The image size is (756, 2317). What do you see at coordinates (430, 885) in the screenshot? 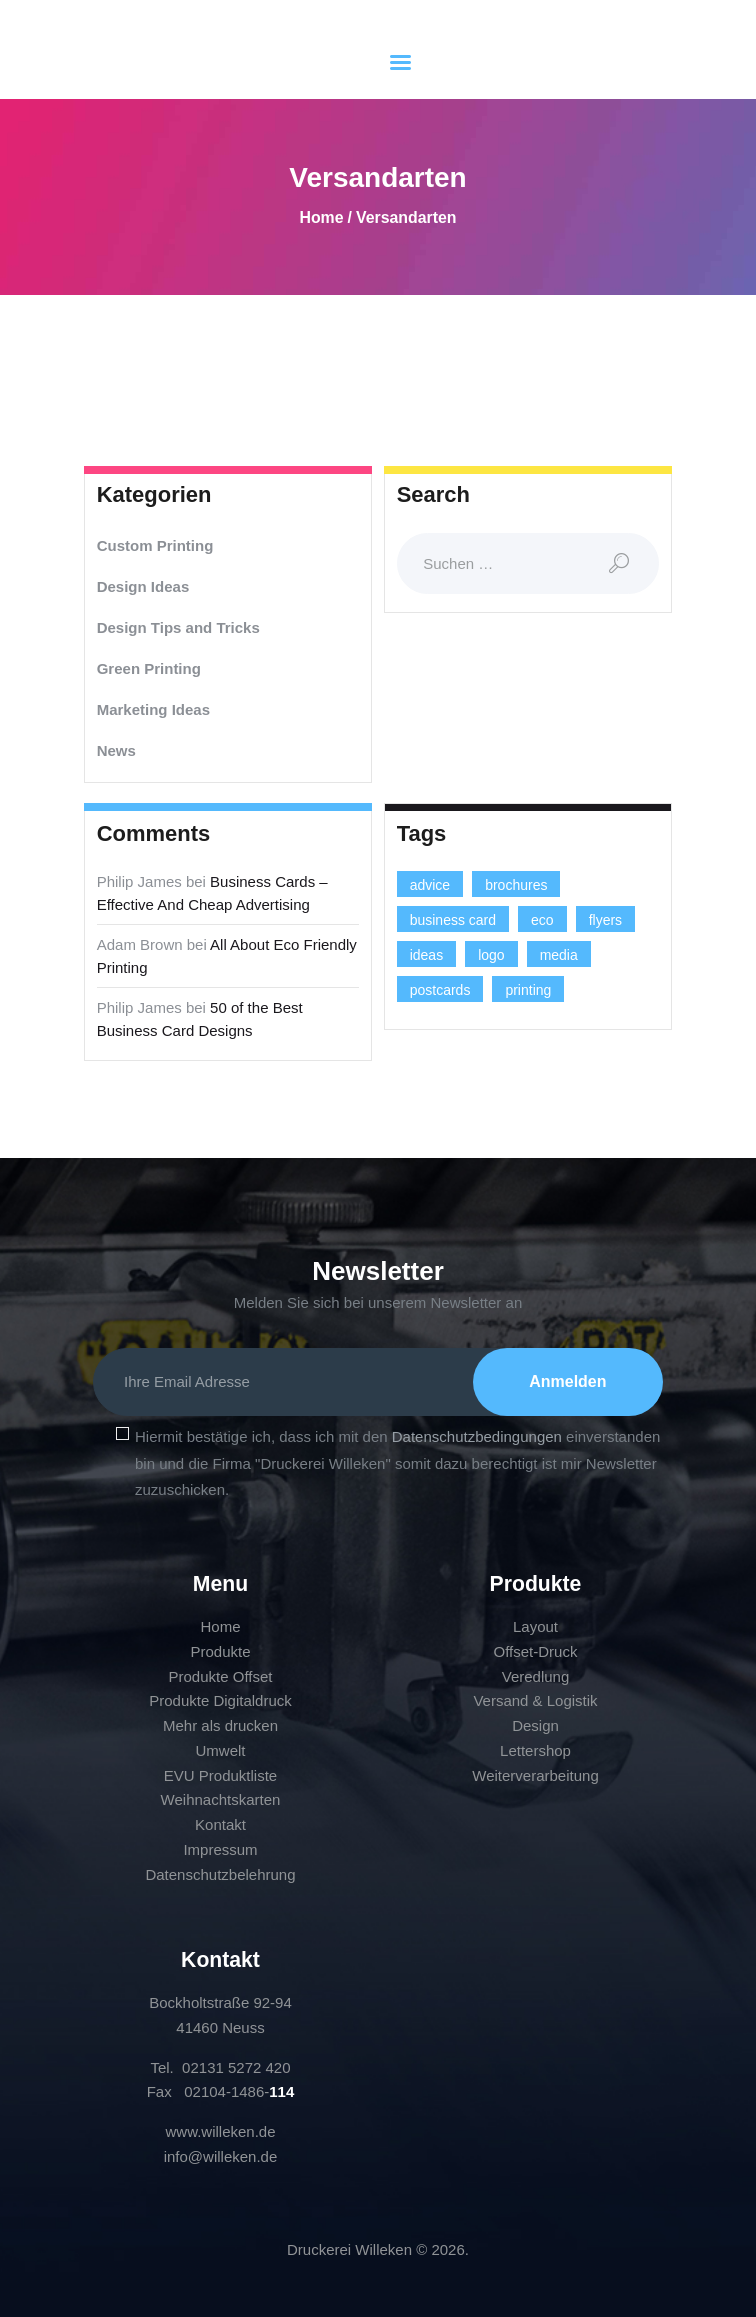
I see `advice [advice (13 Einträge)]` at bounding box center [430, 885].